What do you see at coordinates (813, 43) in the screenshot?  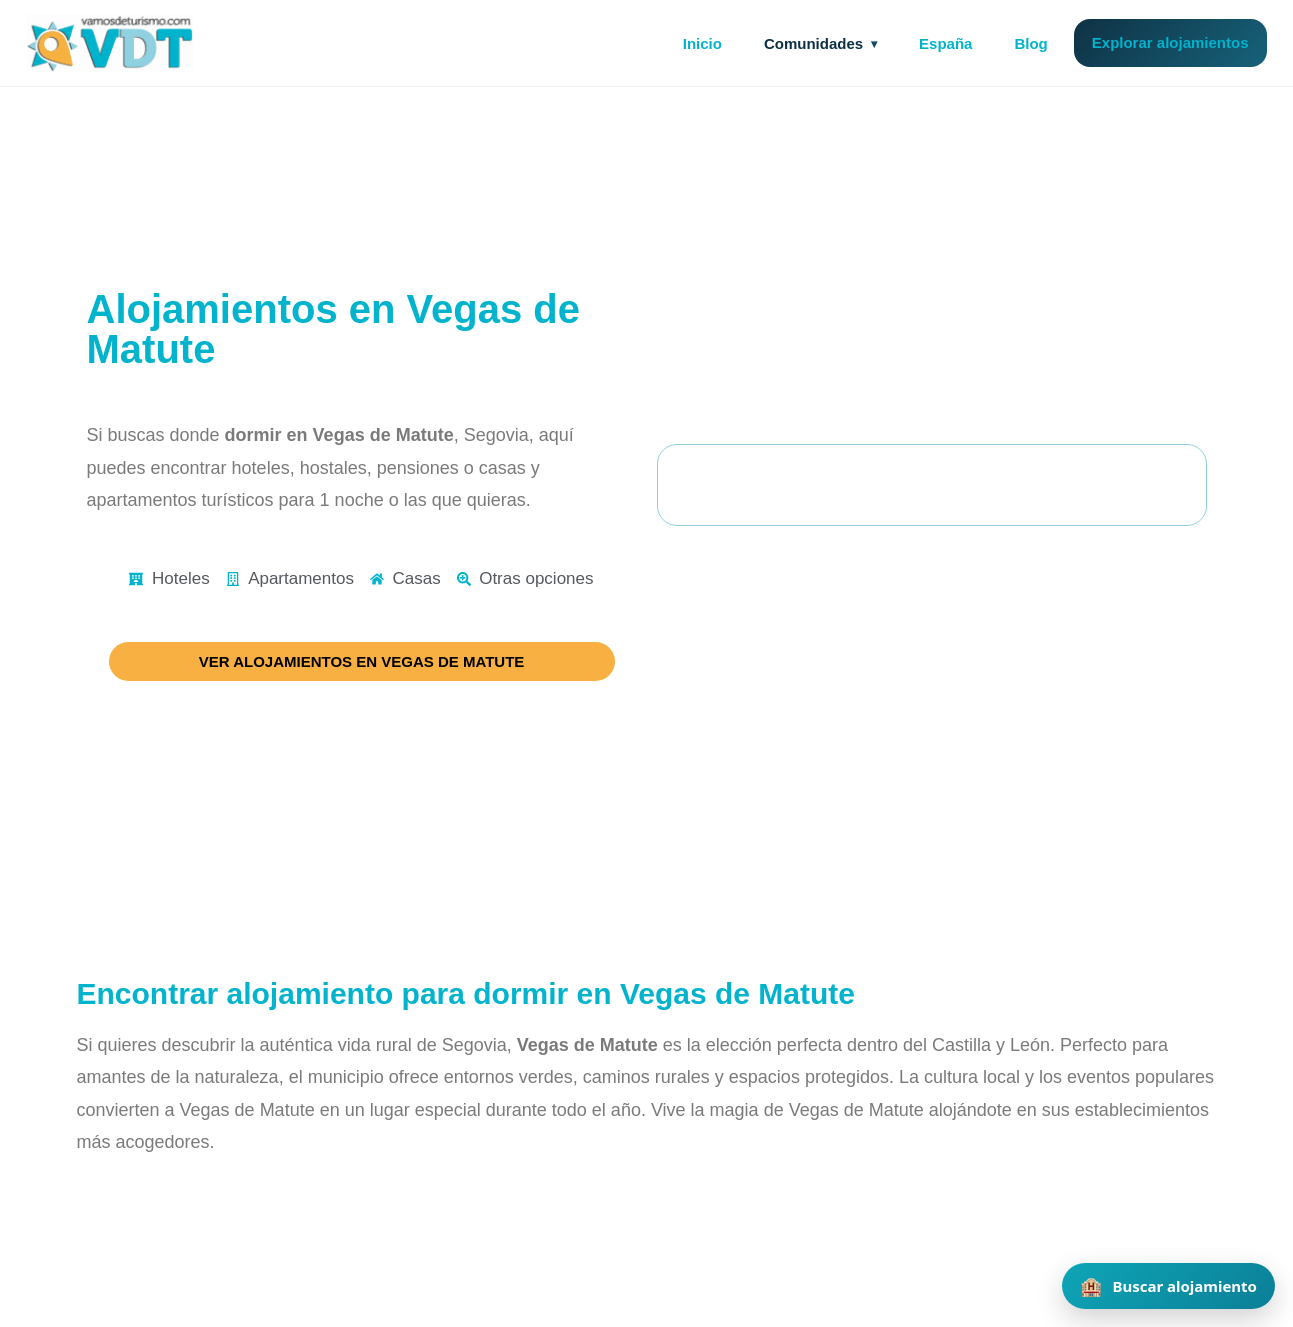 I see `Comunidades` at bounding box center [813, 43].